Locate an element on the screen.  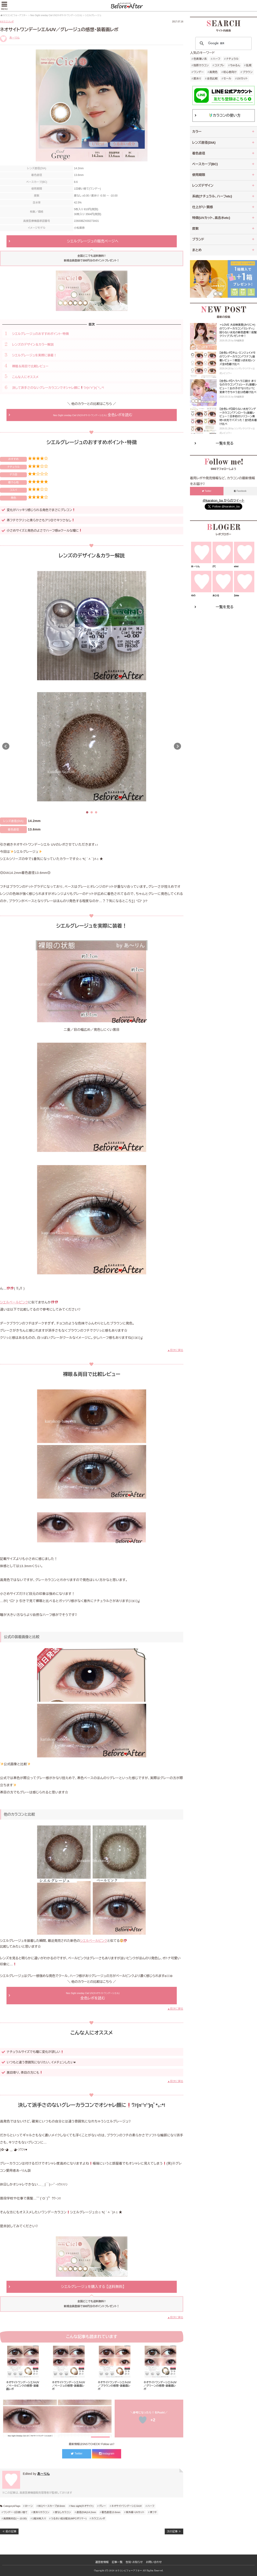
運営者情報 is located at coordinates (102, 2562).